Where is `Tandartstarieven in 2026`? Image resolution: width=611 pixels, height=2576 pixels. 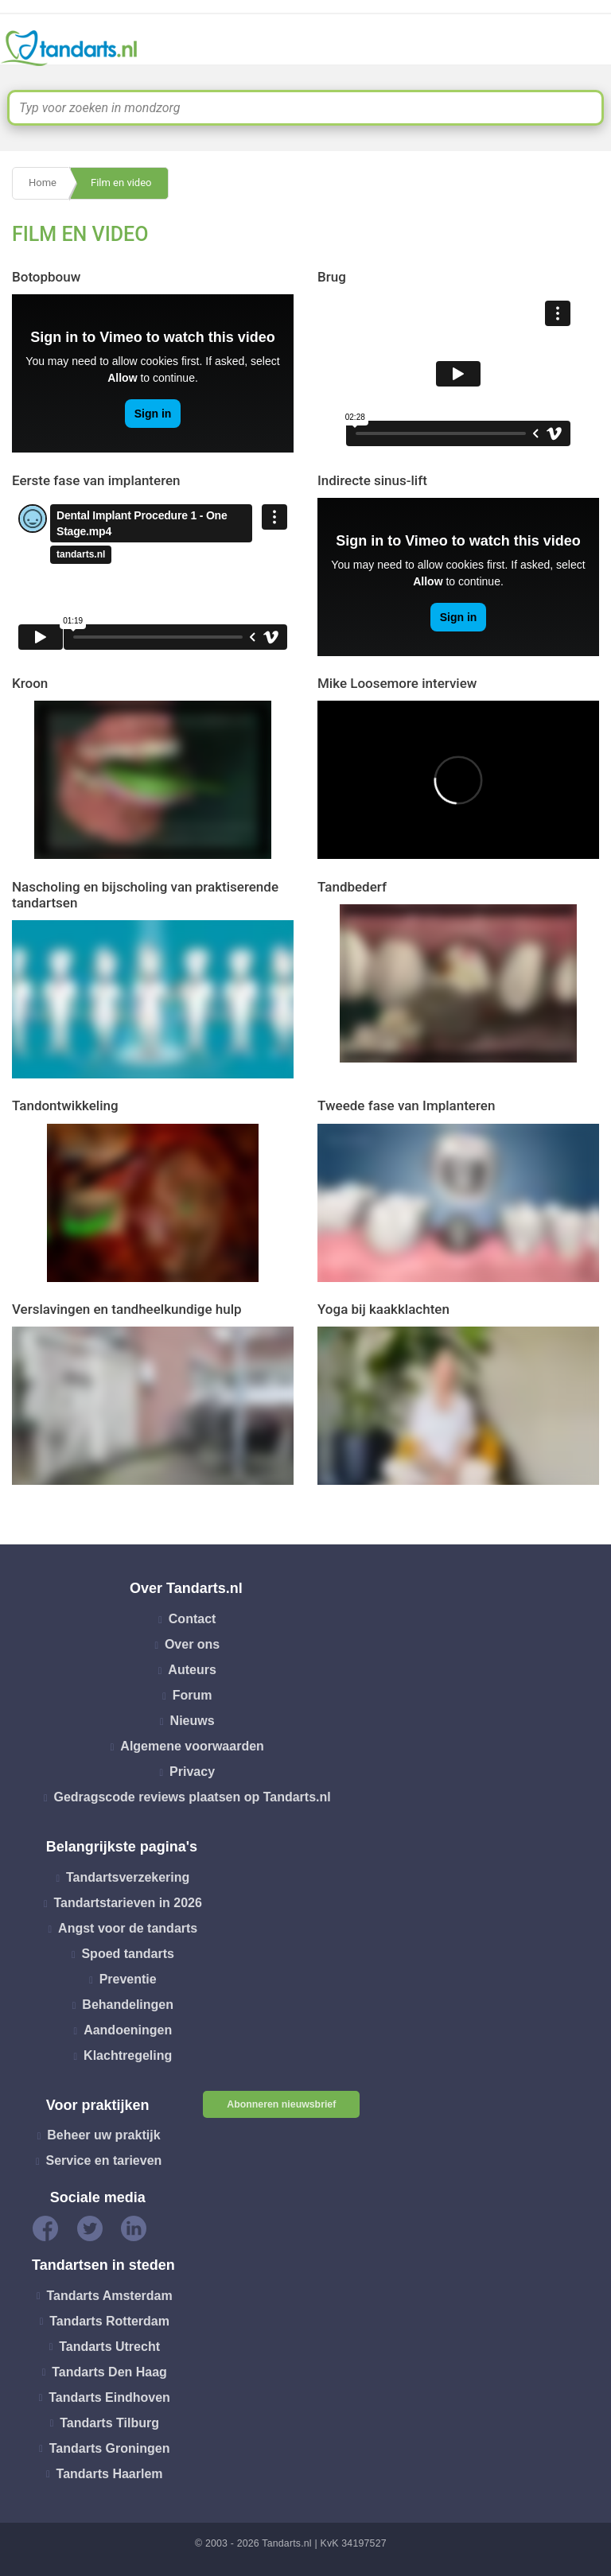 Tandartstarieven in 2026 is located at coordinates (127, 1903).